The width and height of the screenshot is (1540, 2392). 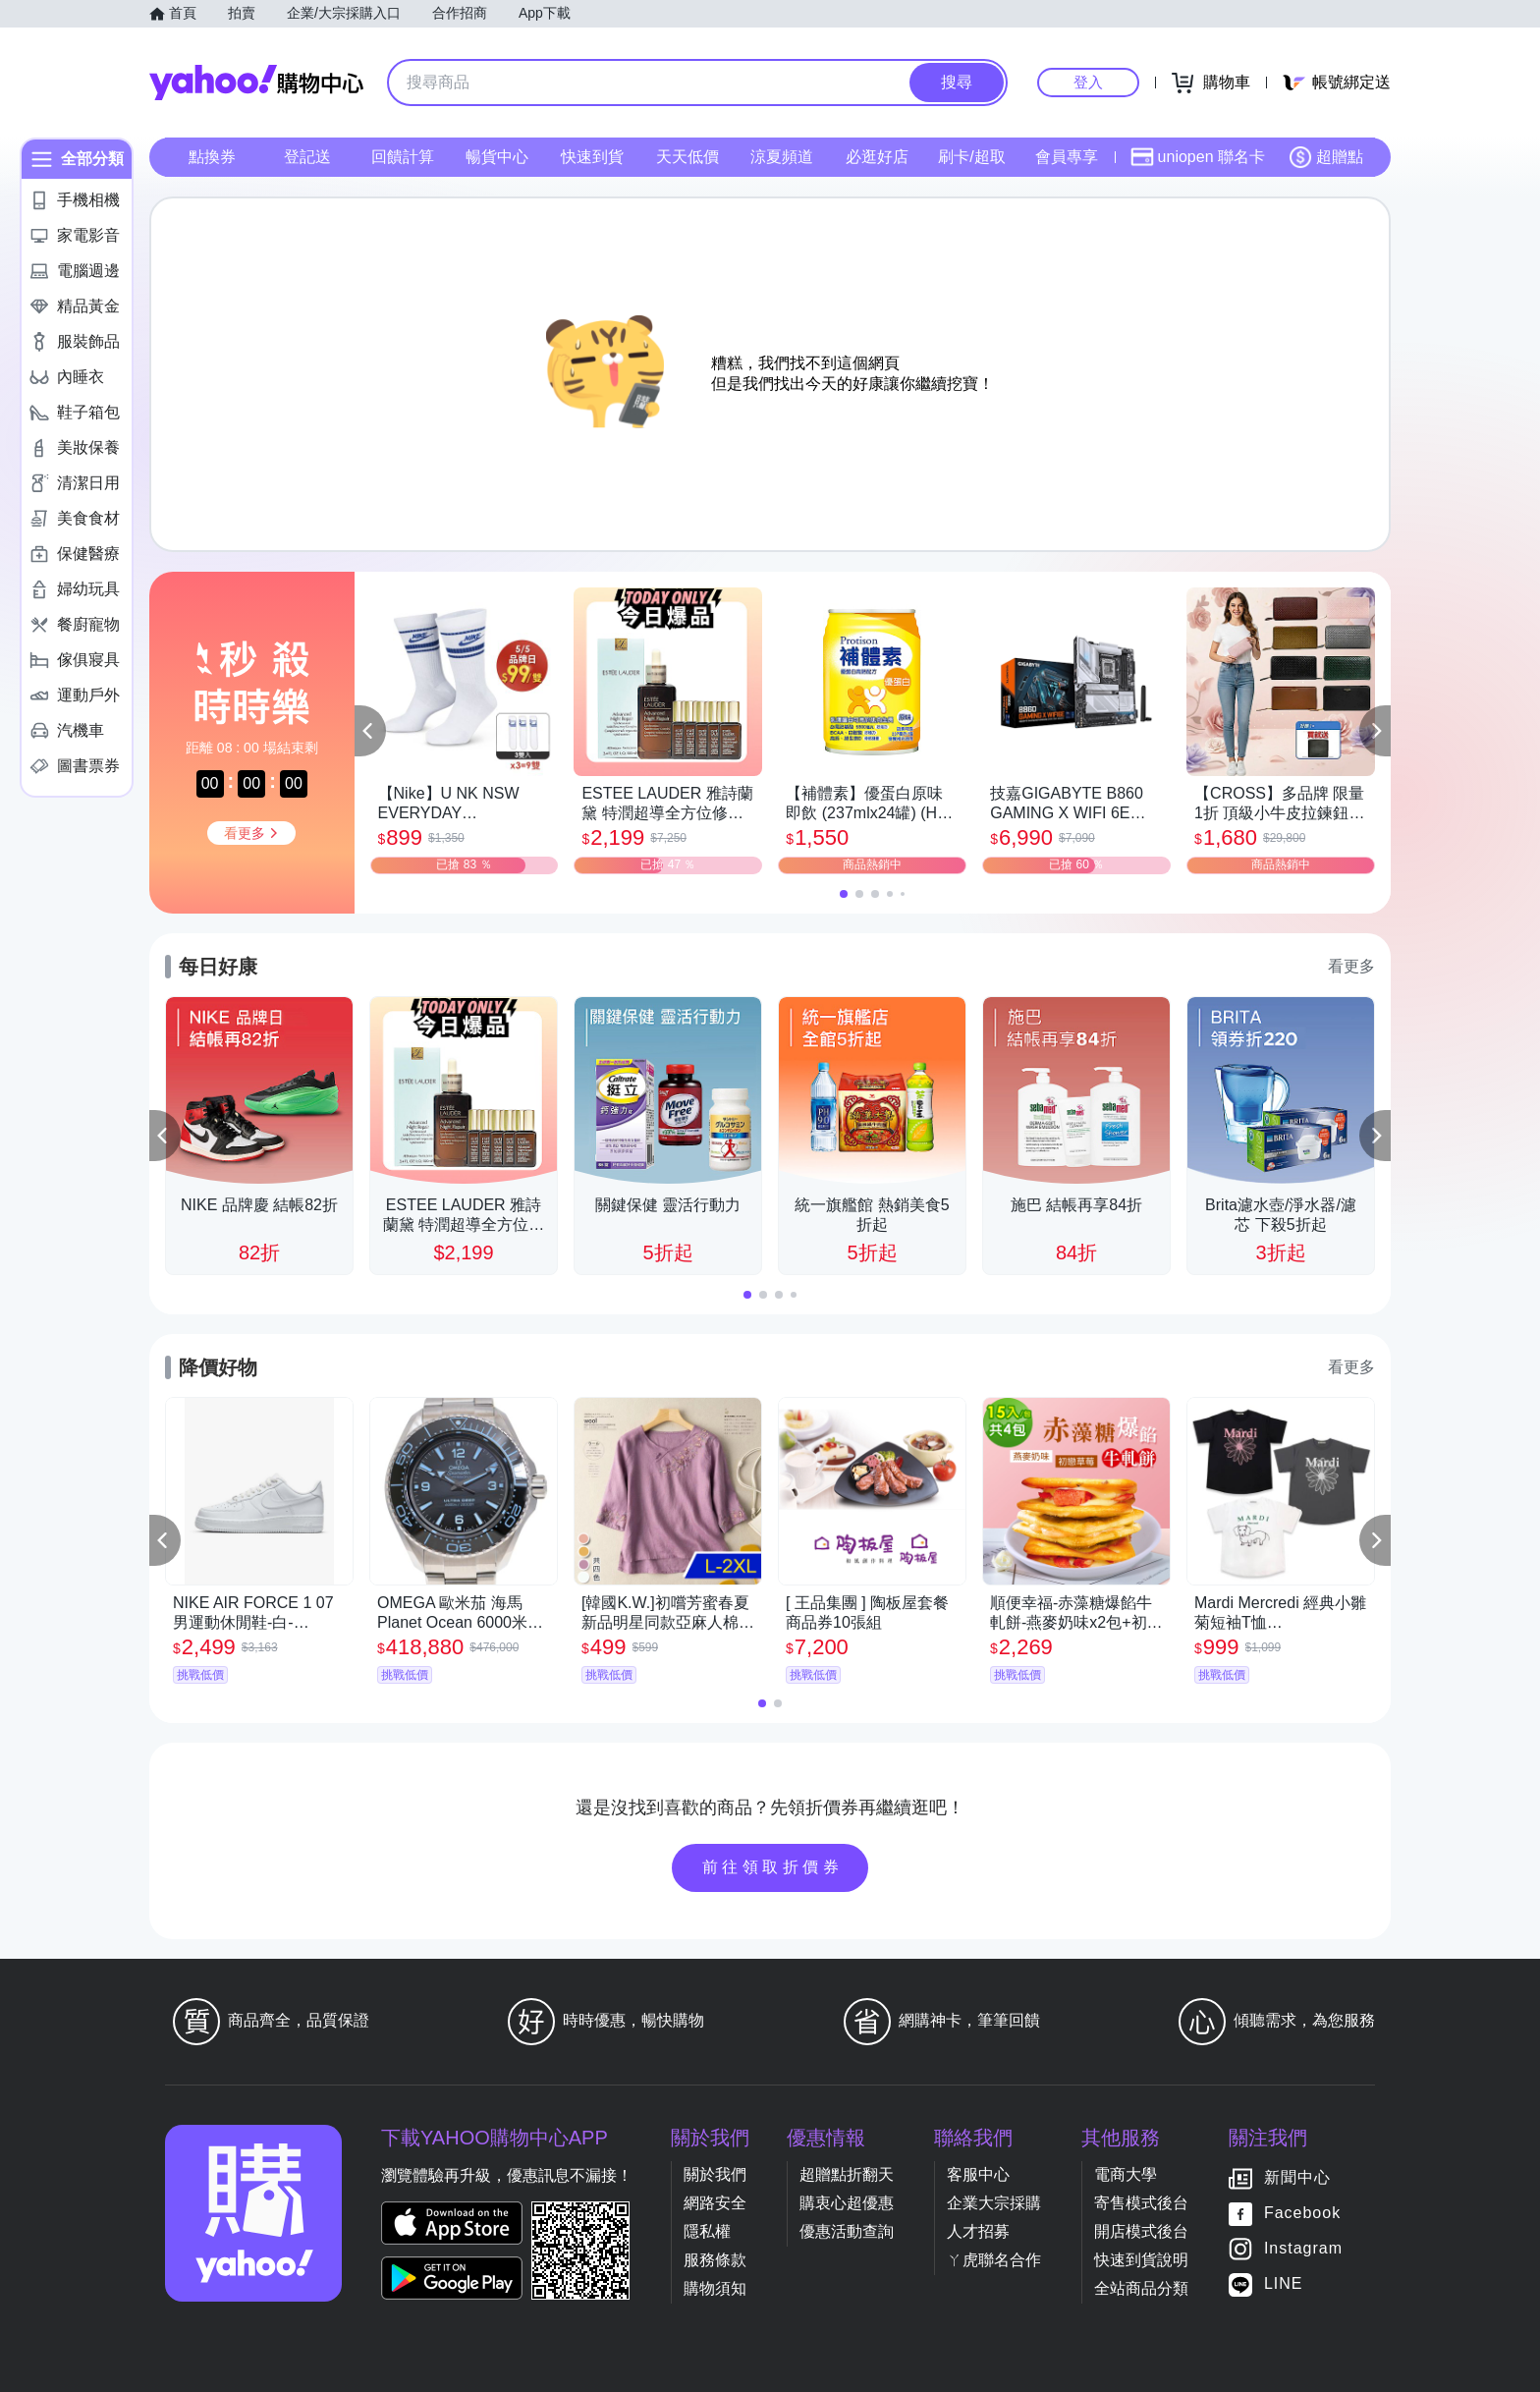 I want to click on 必逛好店, so click(x=877, y=156).